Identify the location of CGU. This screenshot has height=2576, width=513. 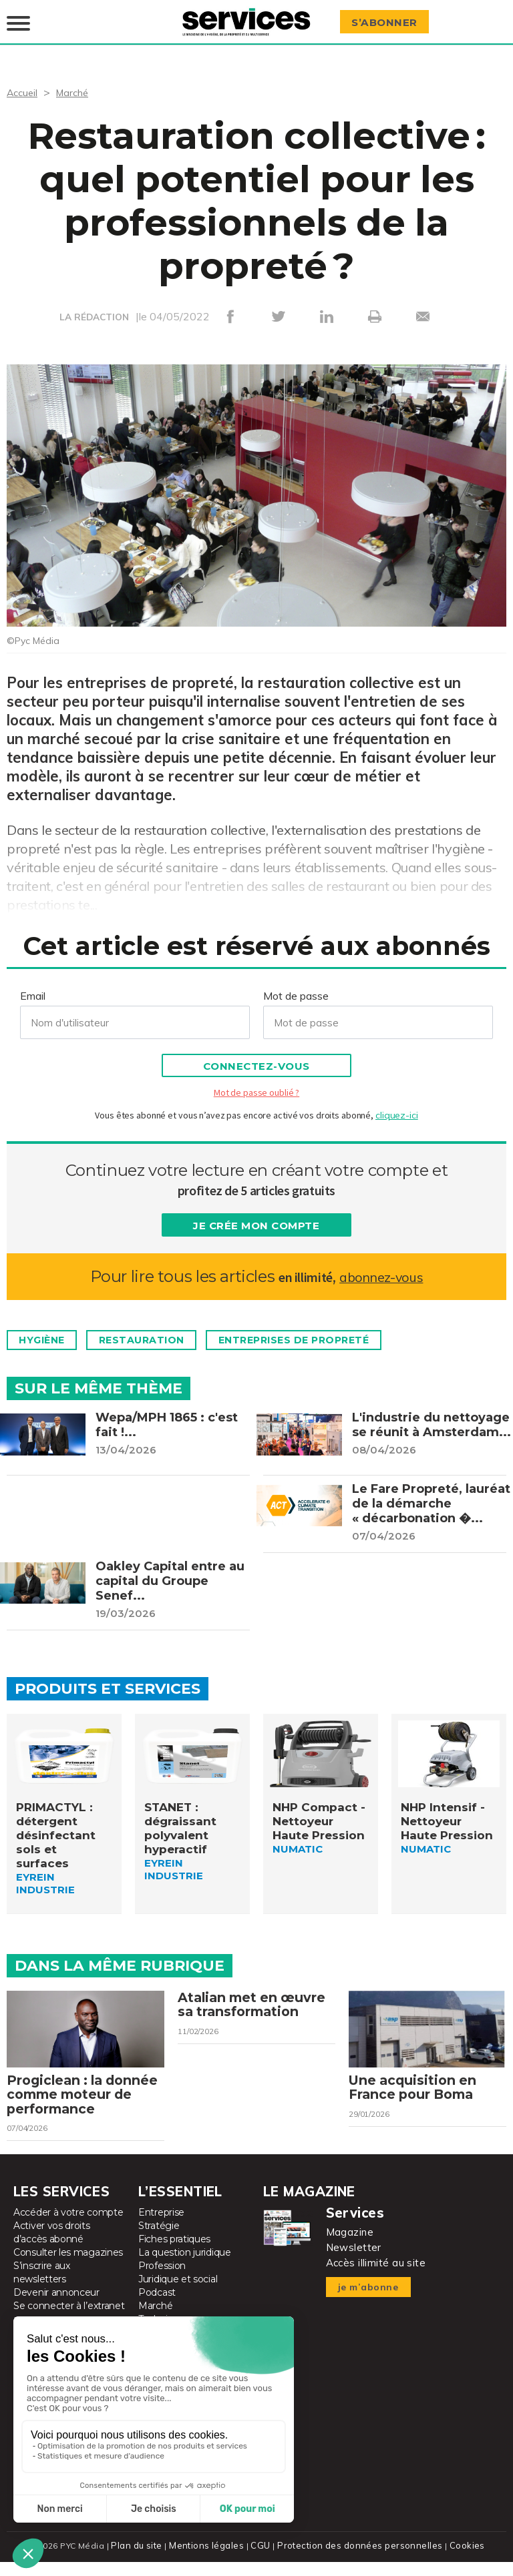
(262, 2560).